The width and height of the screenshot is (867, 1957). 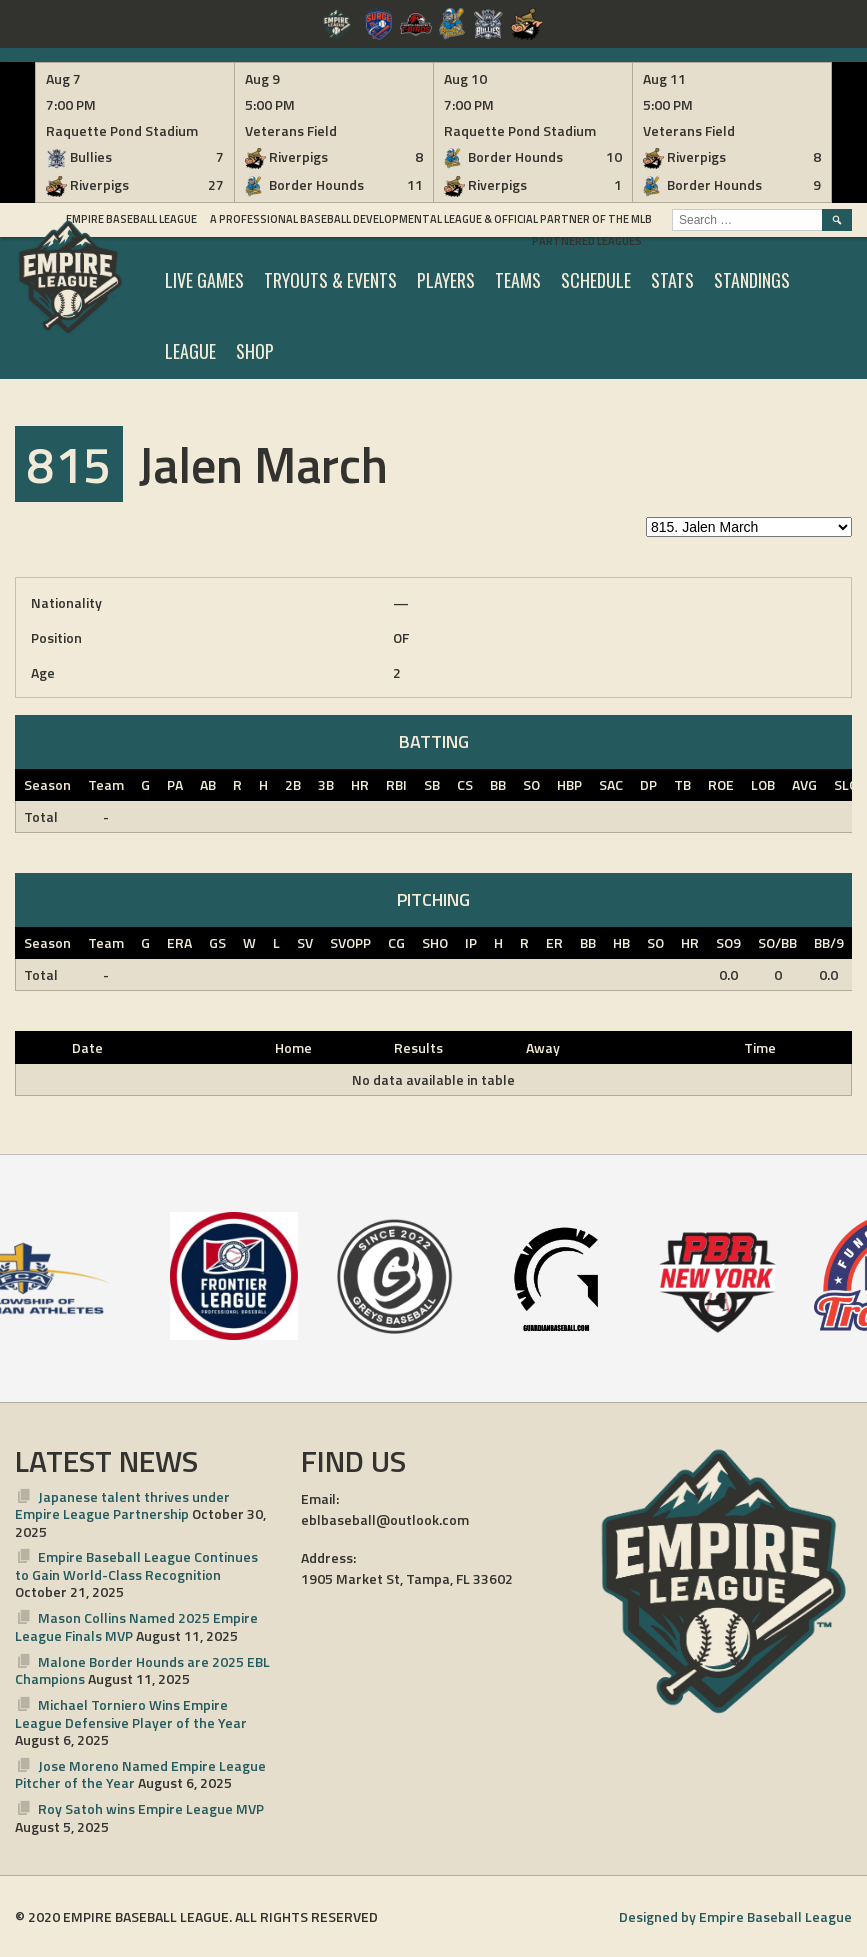 What do you see at coordinates (293, 1047) in the screenshot?
I see `Home` at bounding box center [293, 1047].